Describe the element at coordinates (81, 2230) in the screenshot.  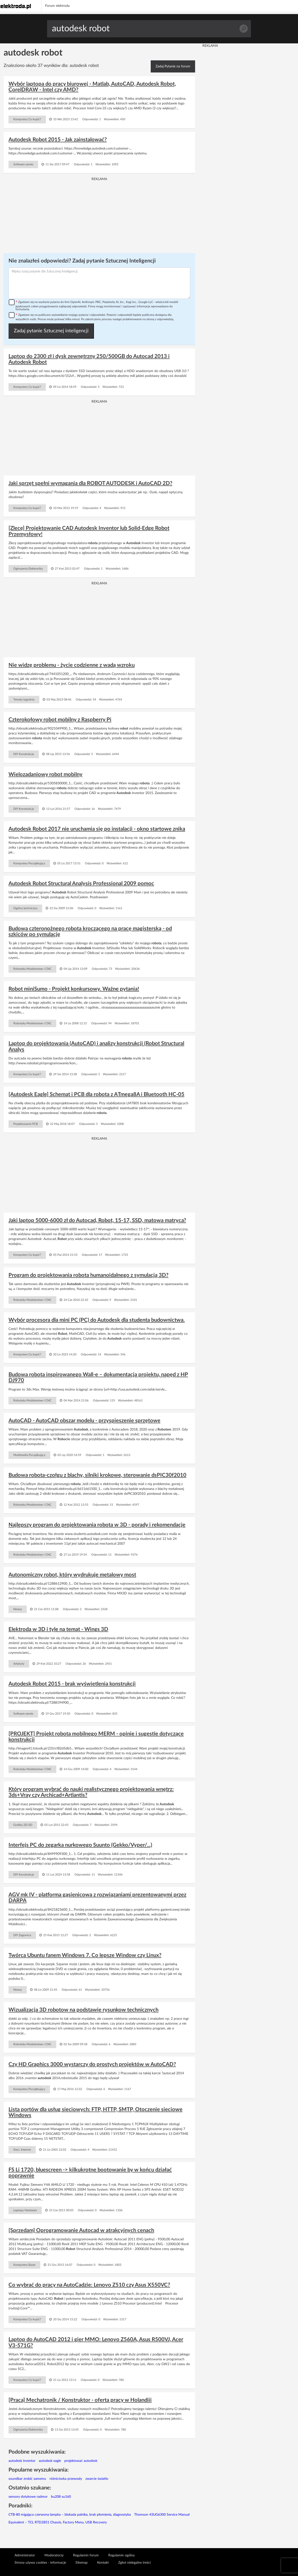
I see `[Sprzedam] Oprogramowanie Autocad w atrakcyjnych cenach` at that location.